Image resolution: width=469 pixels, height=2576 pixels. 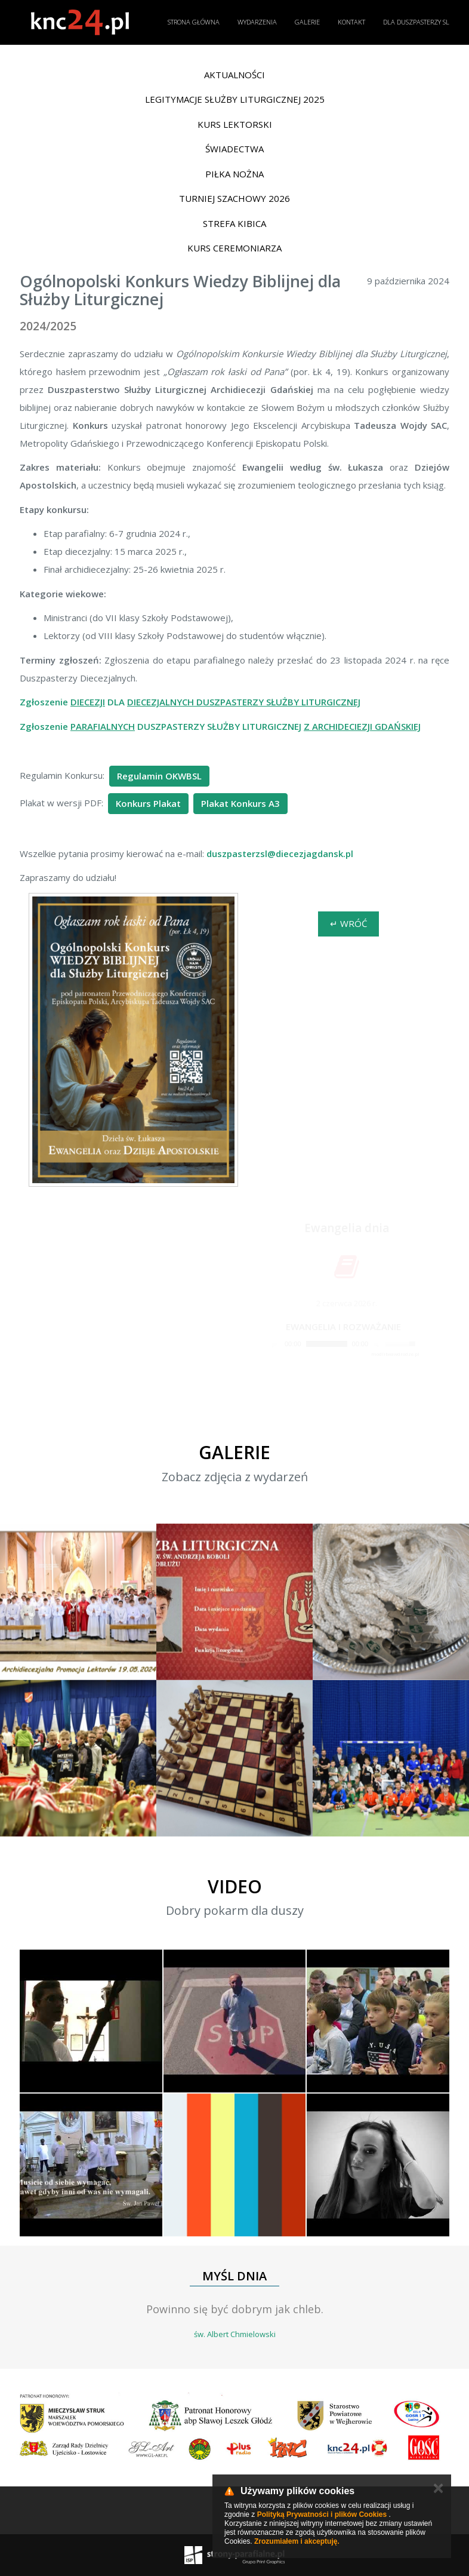 What do you see at coordinates (307, 21) in the screenshot?
I see `Galerie` at bounding box center [307, 21].